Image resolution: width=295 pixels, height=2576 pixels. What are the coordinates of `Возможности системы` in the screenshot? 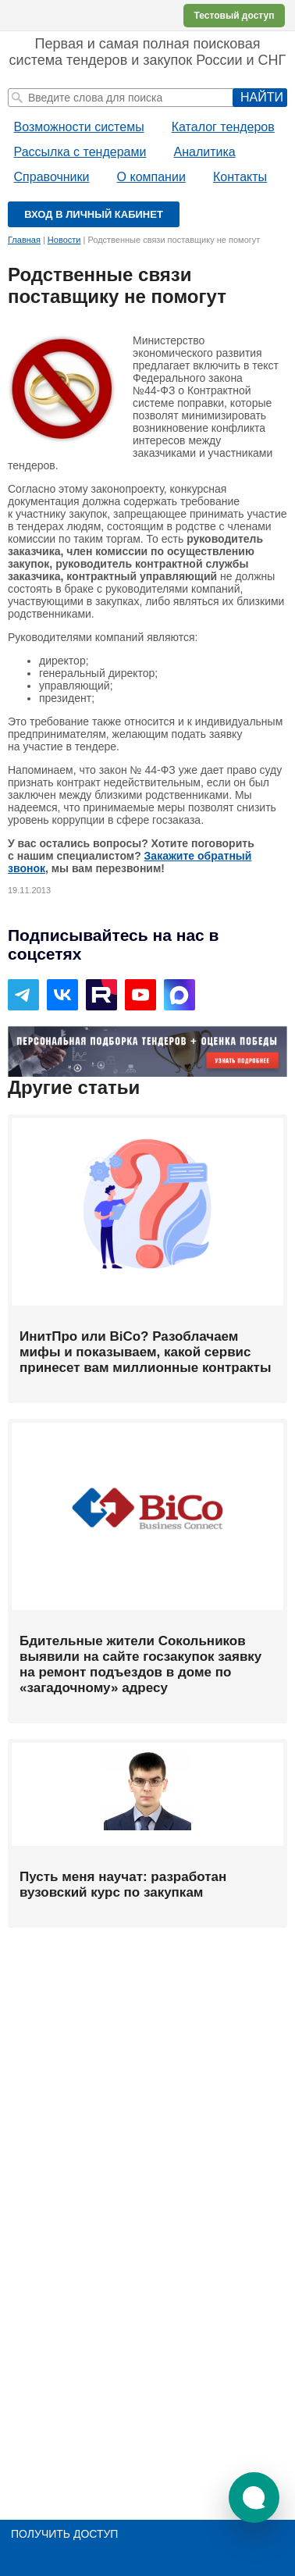 It's located at (79, 127).